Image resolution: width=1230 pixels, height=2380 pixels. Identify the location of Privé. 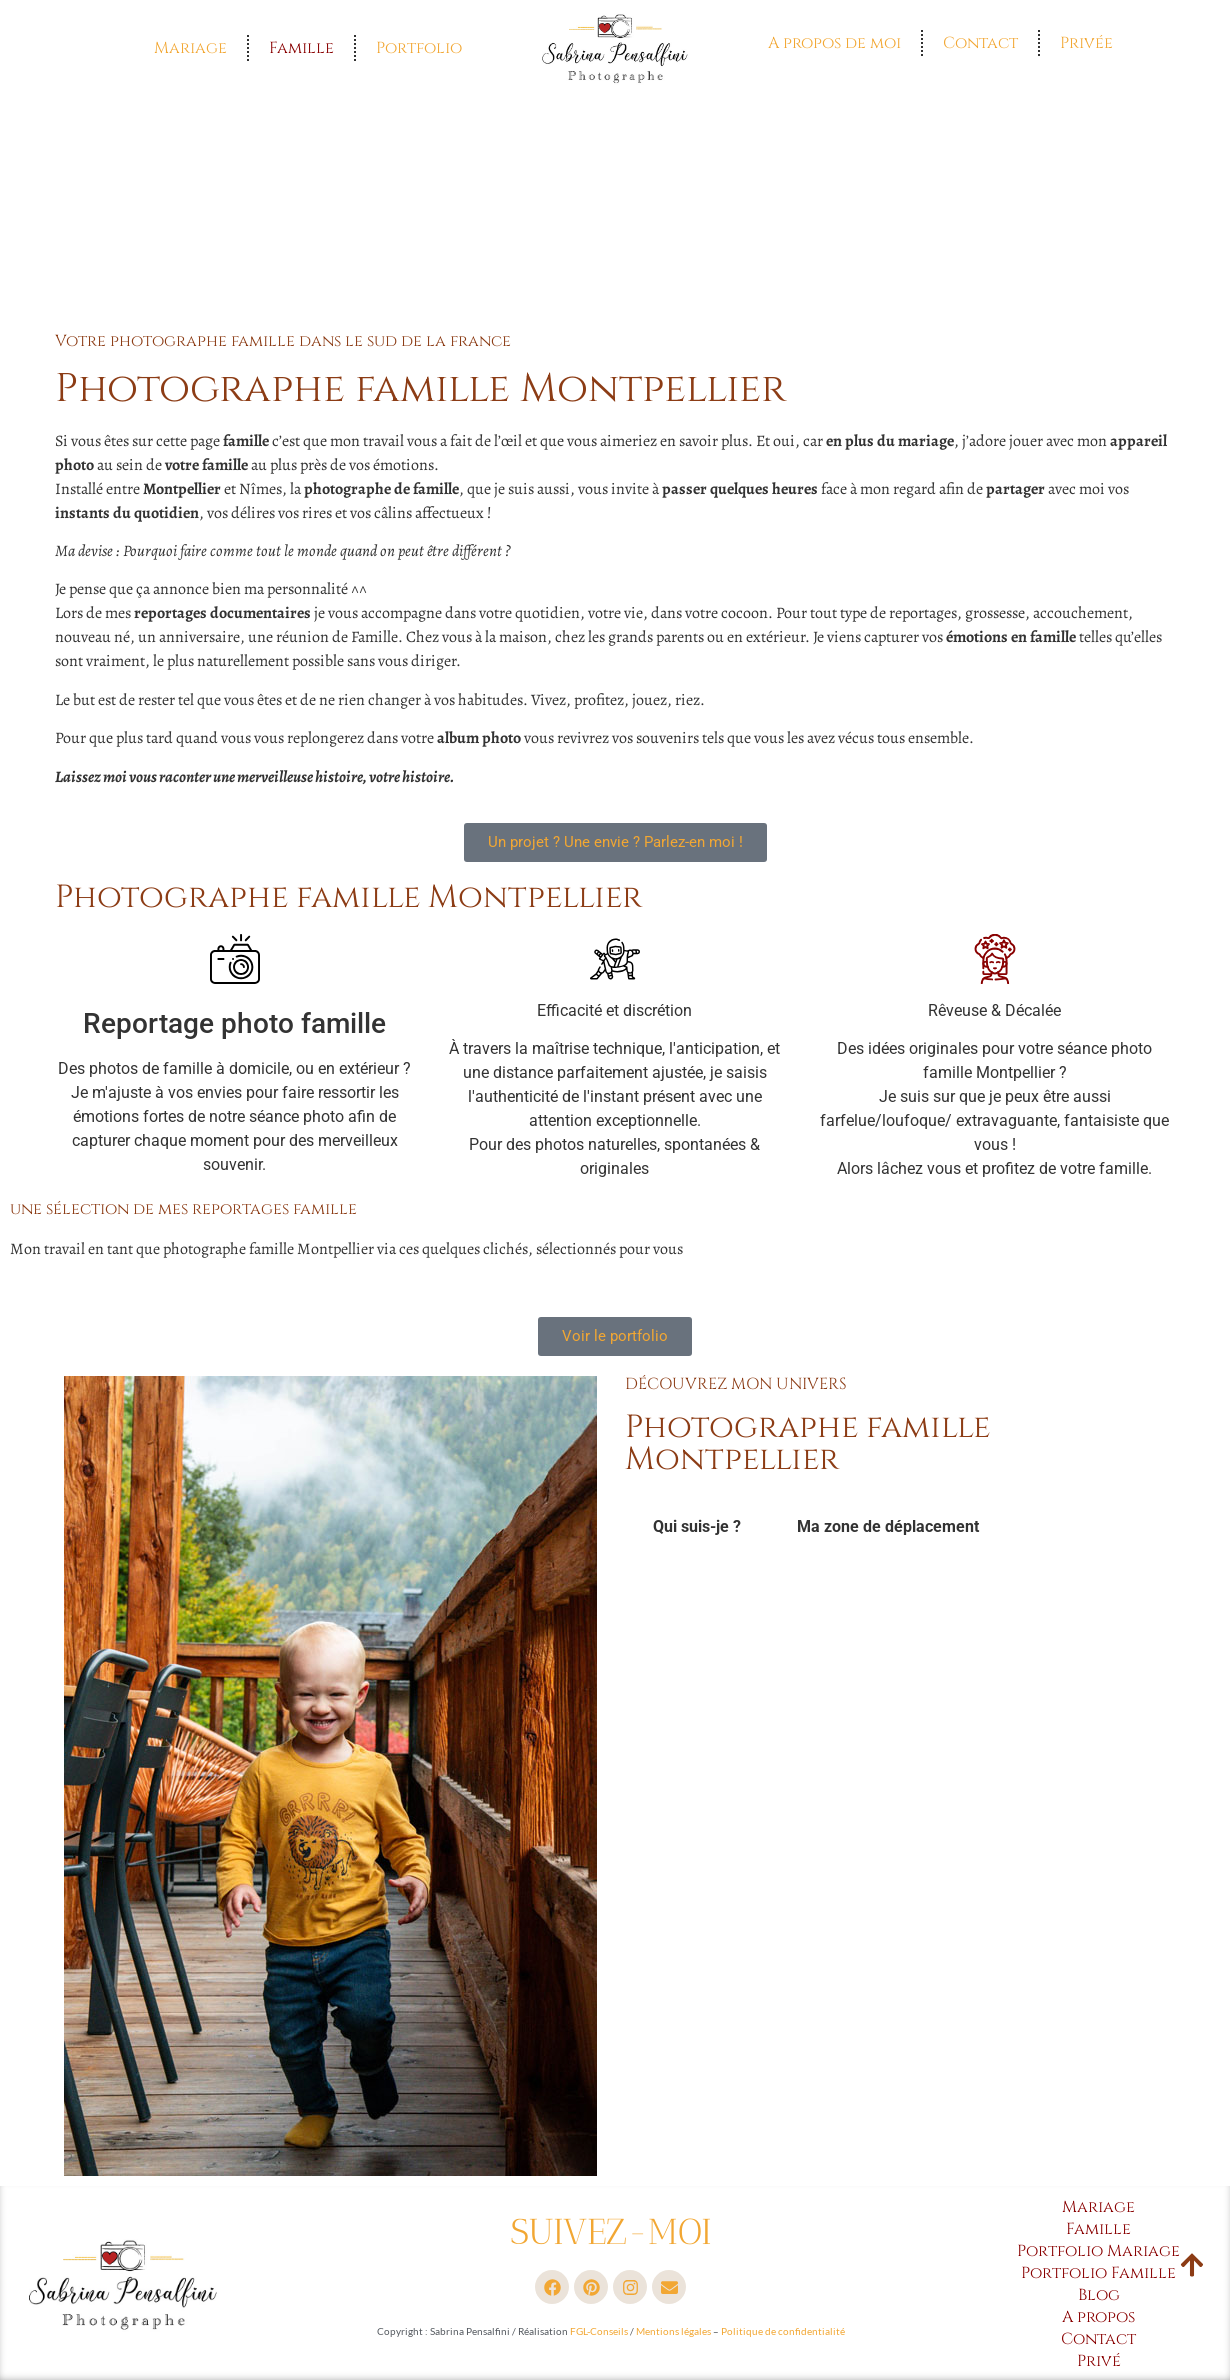
(1099, 2361).